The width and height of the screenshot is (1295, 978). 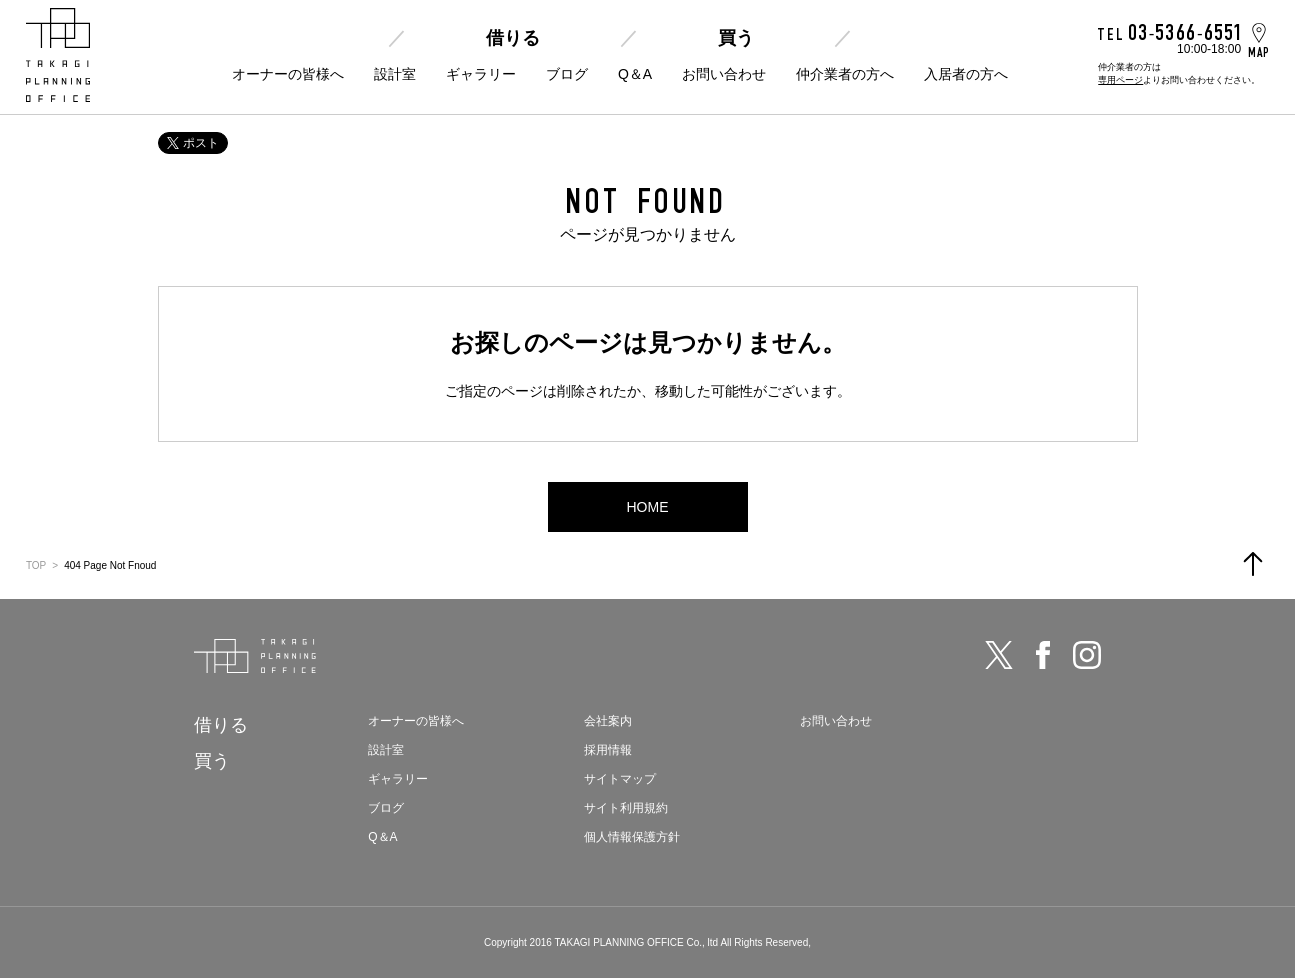 What do you see at coordinates (608, 721) in the screenshot?
I see `会社案内` at bounding box center [608, 721].